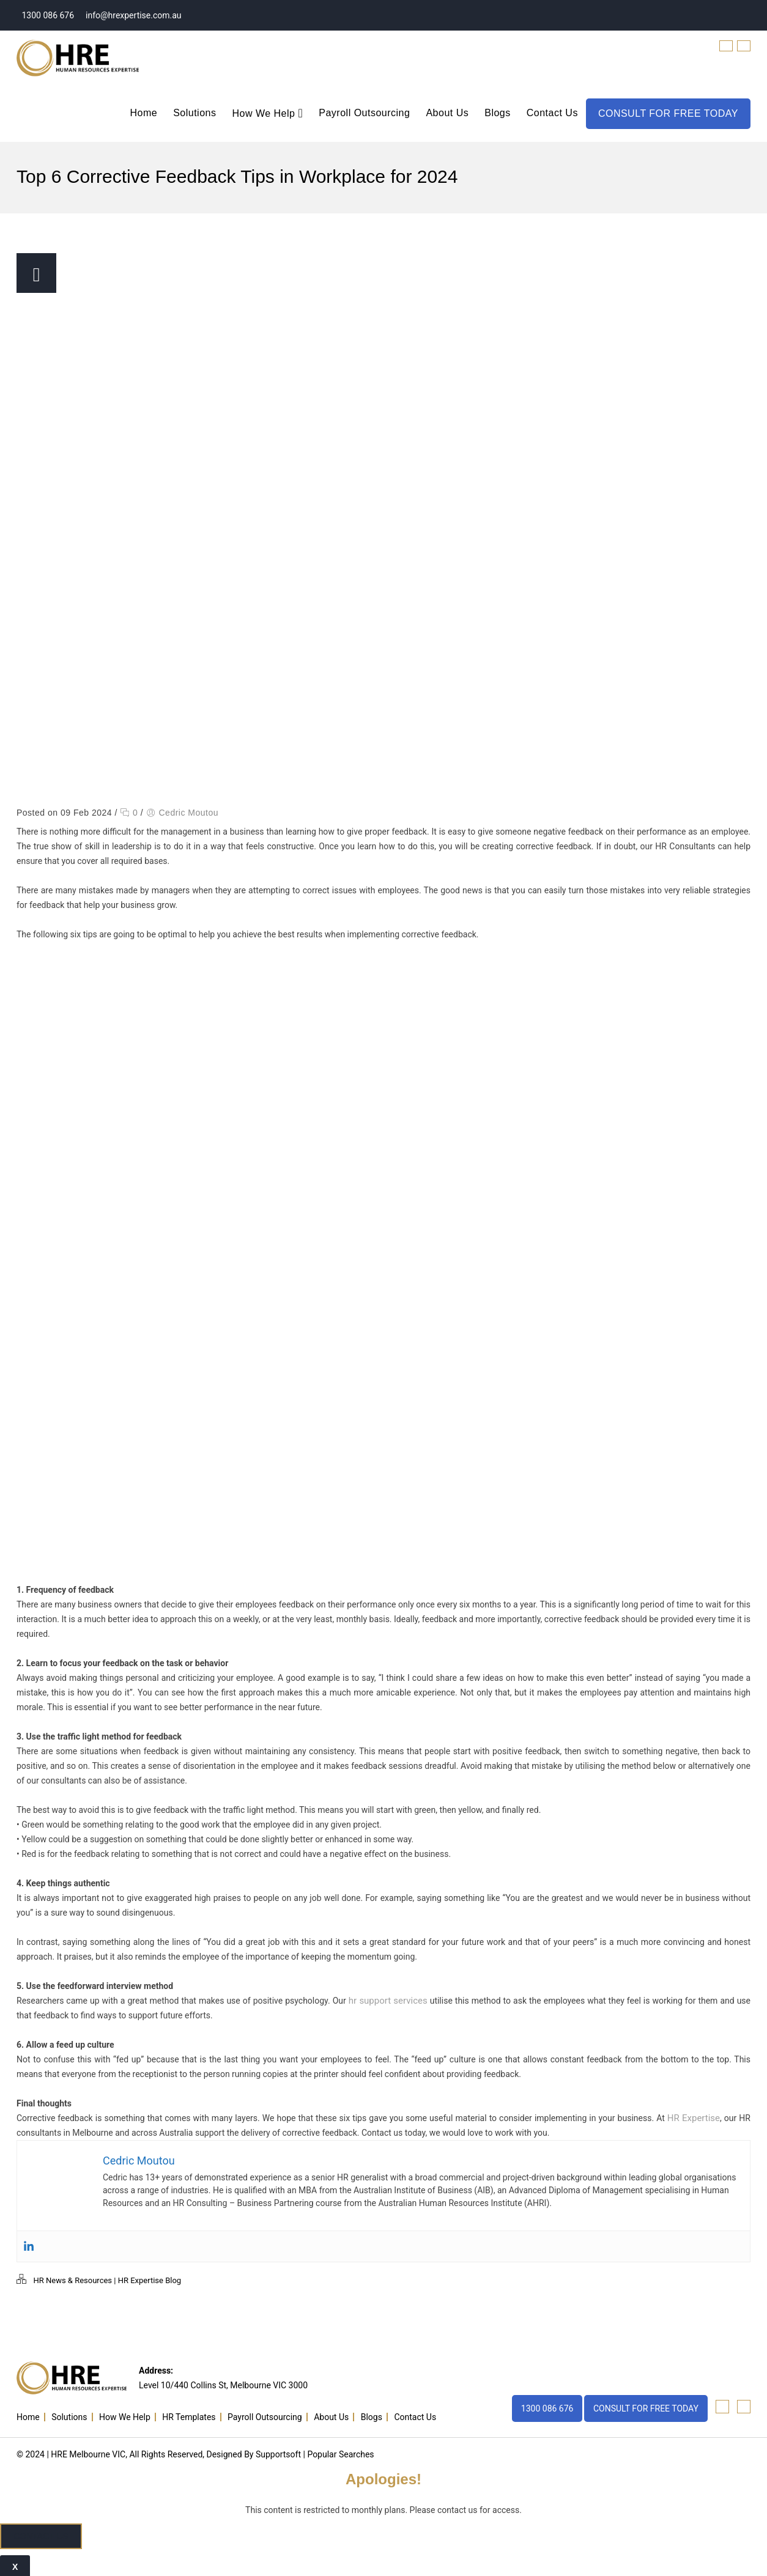 The height and width of the screenshot is (2576, 767). I want to click on Home, so click(143, 113).